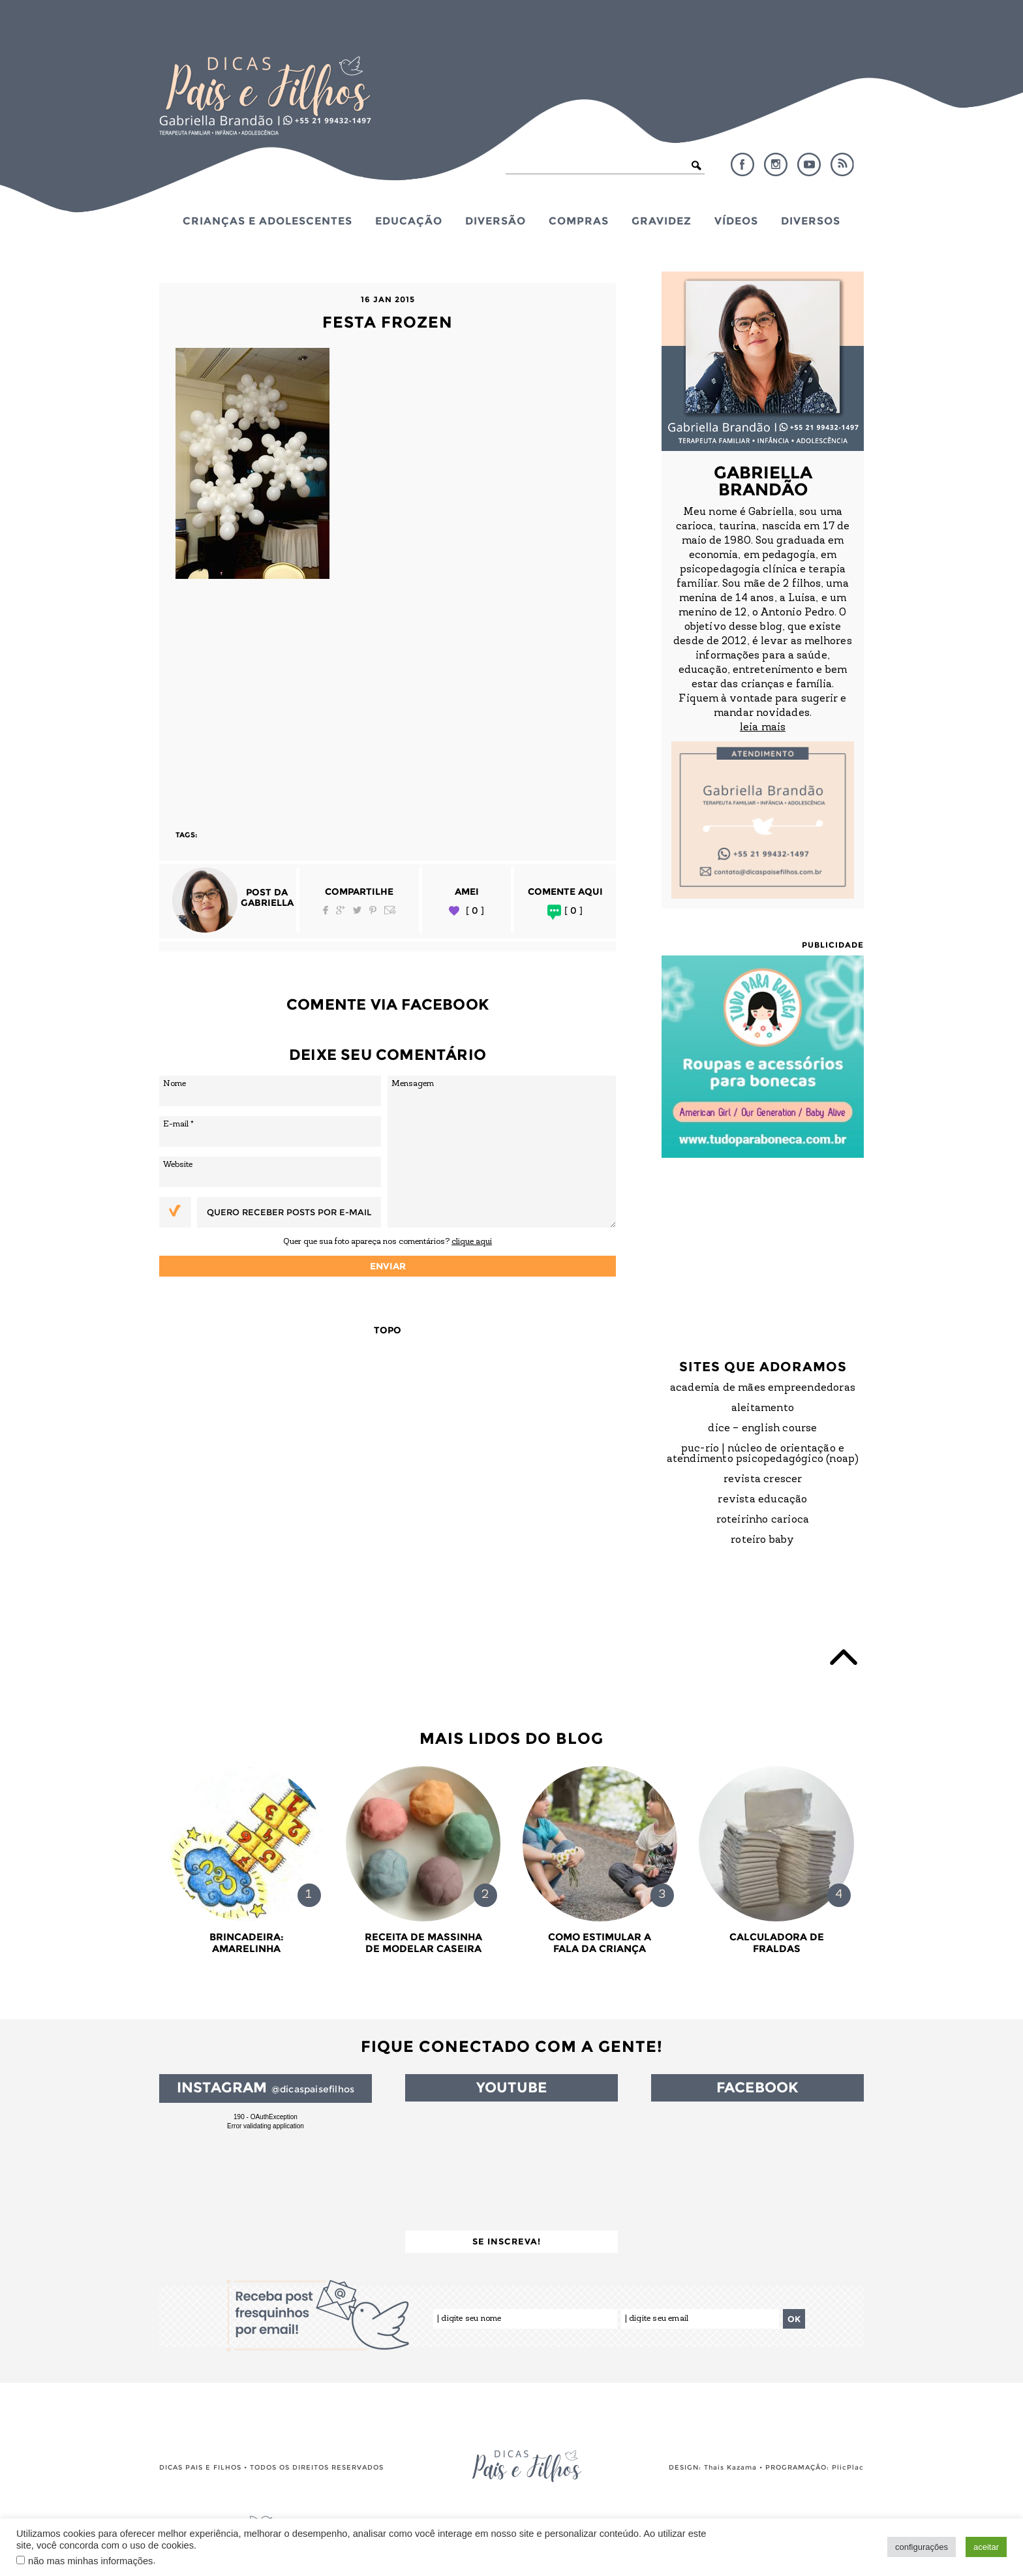 This screenshot has width=1023, height=2576. Describe the element at coordinates (390, 910) in the screenshot. I see `Email` at that location.